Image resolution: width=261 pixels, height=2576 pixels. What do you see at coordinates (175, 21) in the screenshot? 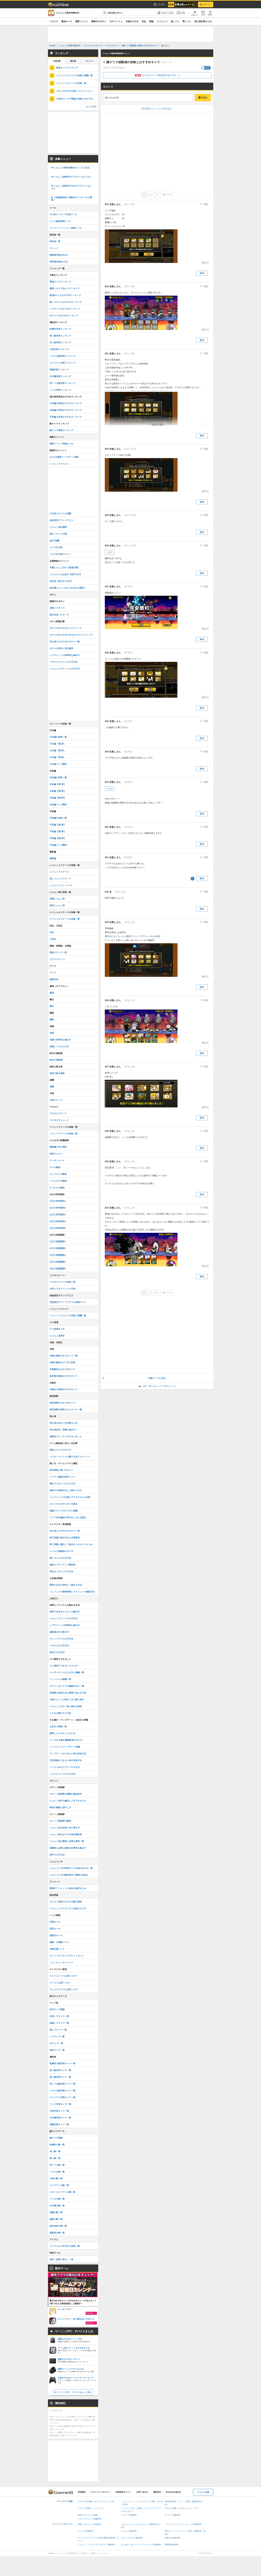
I see `真レジェ` at bounding box center [175, 21].